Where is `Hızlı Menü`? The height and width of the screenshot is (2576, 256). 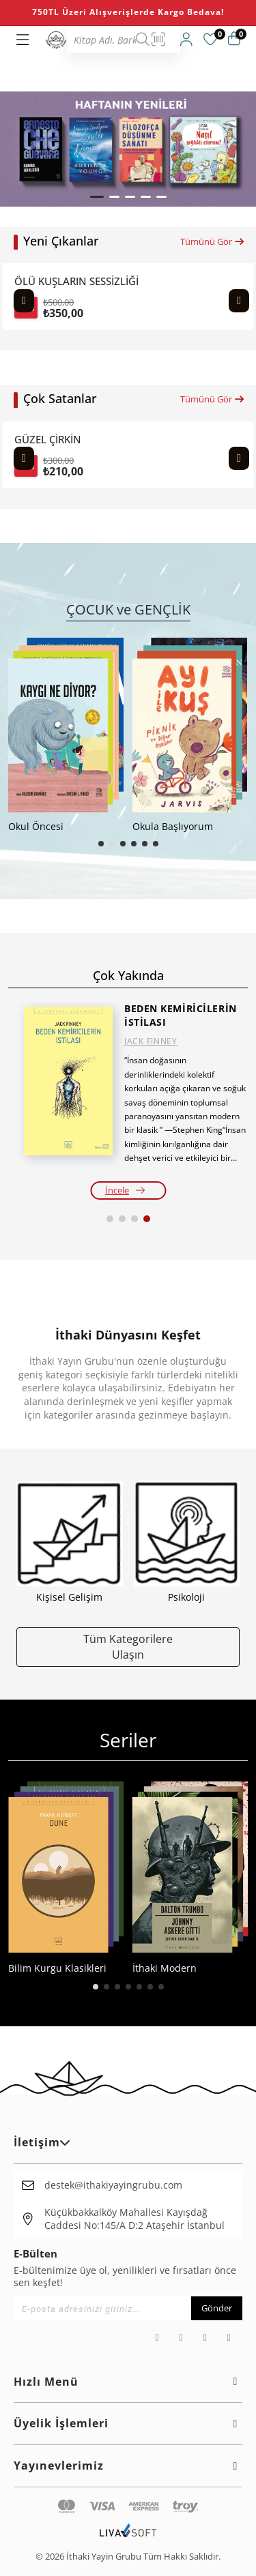
Hızlı Menü is located at coordinates (128, 2381).